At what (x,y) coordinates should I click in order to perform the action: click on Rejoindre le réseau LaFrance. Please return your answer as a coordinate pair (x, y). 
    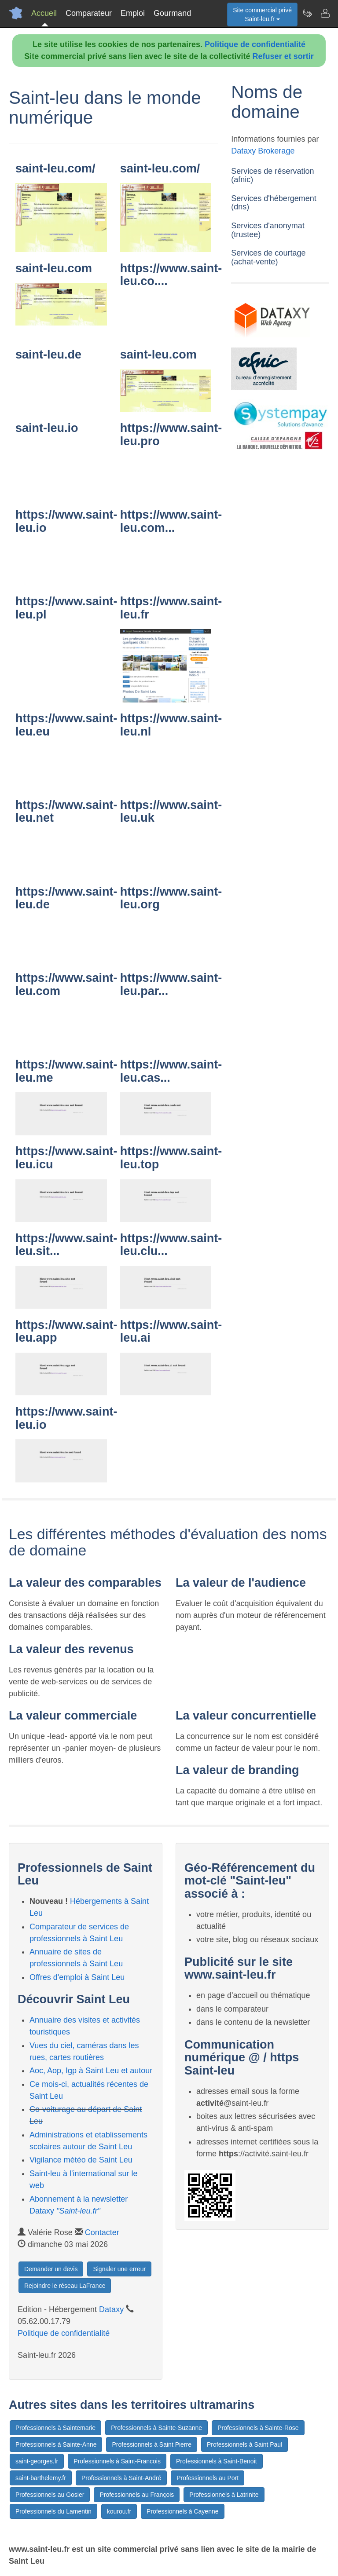
    Looking at the image, I should click on (64, 2285).